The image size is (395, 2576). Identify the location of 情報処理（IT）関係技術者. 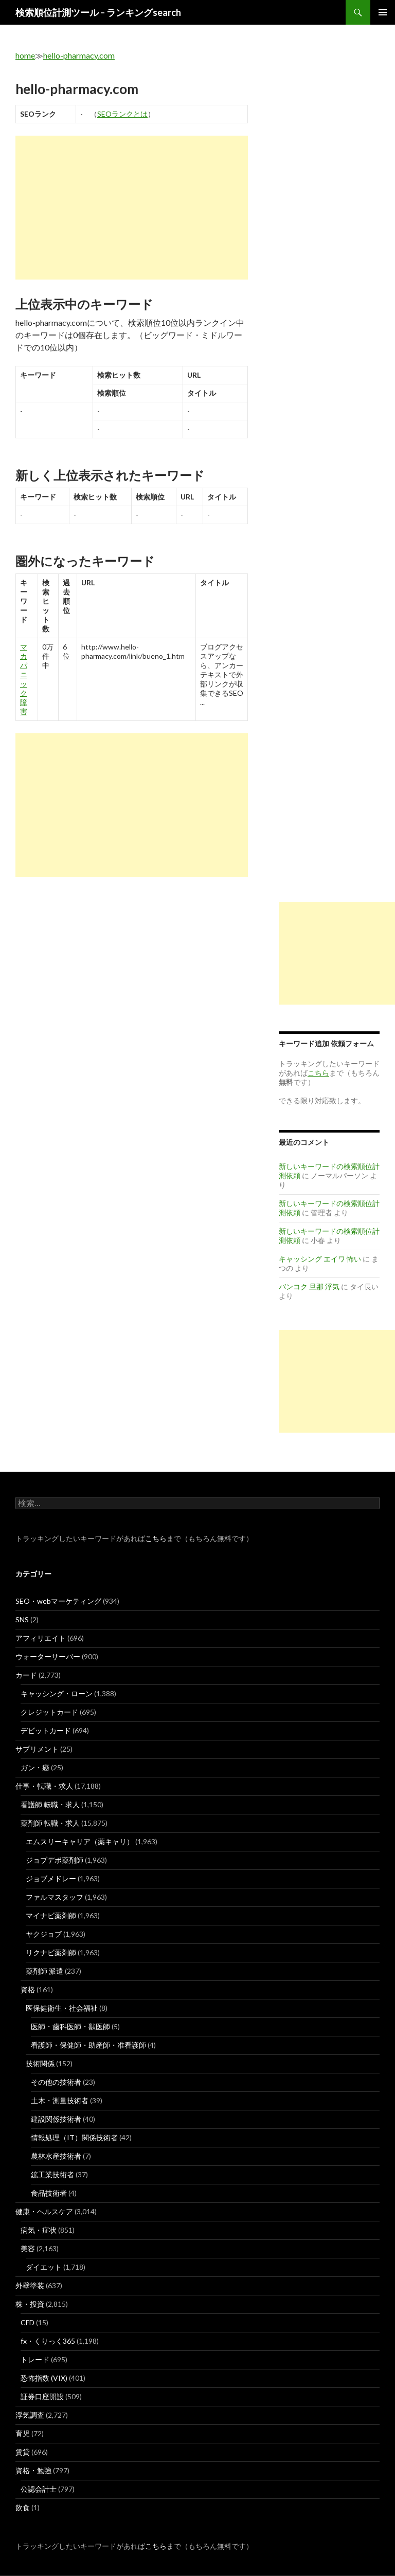
(74, 2137).